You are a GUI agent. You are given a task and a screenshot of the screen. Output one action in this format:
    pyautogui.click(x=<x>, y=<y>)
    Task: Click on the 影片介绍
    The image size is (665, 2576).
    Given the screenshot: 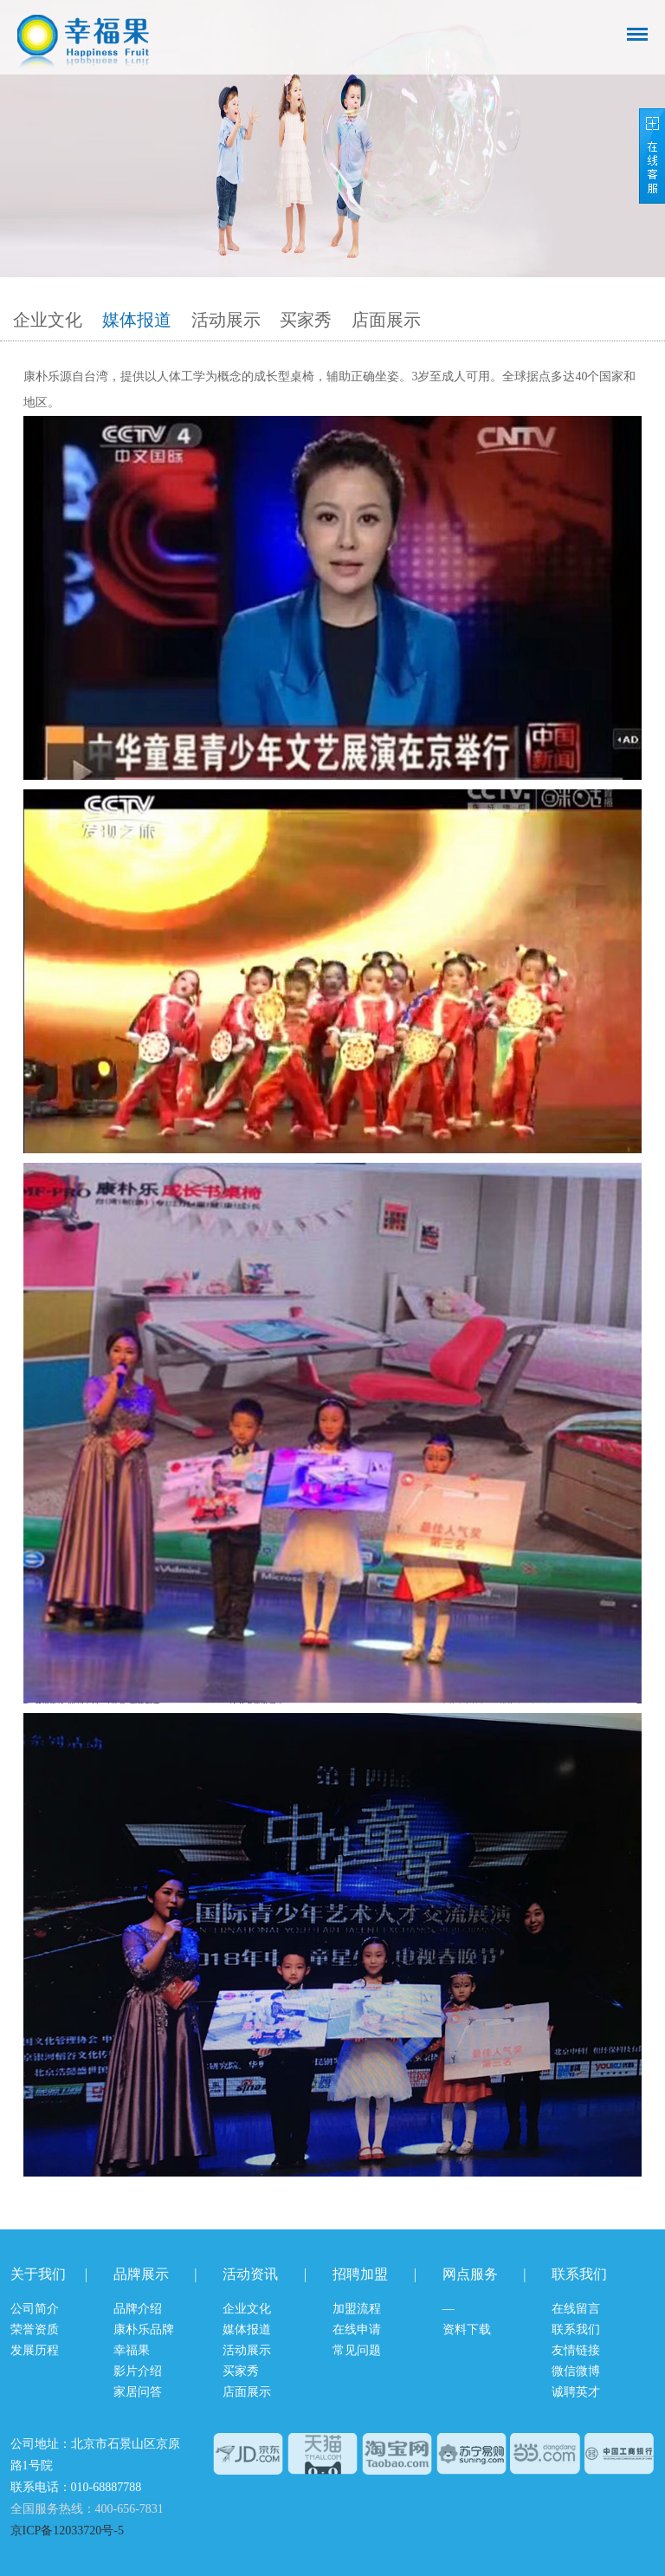 What is the action you would take?
    pyautogui.click(x=137, y=2371)
    